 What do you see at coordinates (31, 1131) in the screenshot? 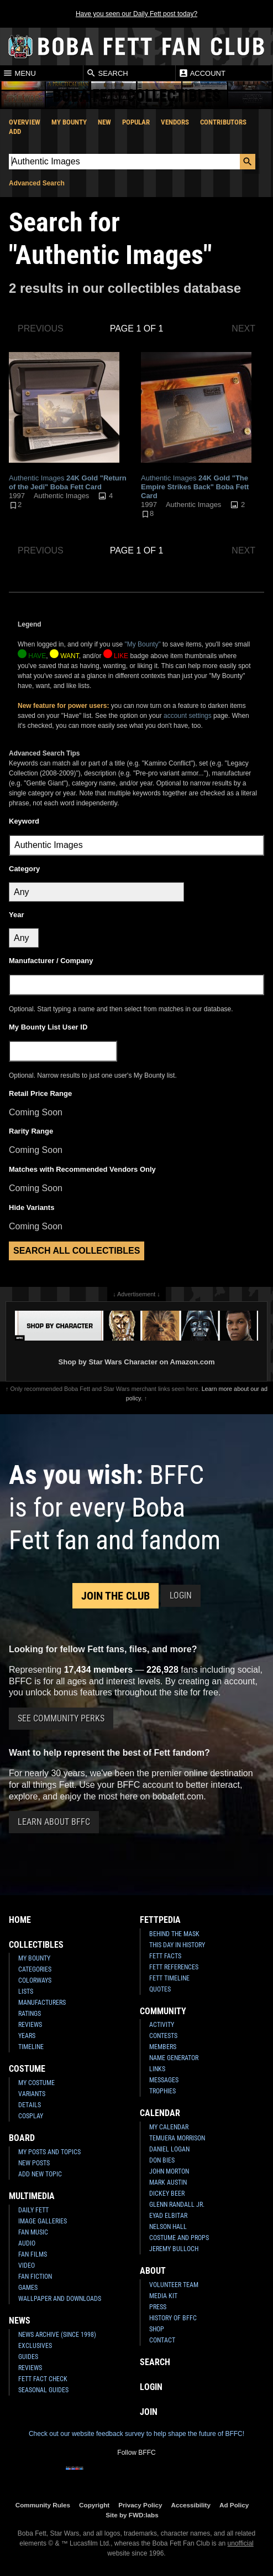
I see `Rarity Range` at bounding box center [31, 1131].